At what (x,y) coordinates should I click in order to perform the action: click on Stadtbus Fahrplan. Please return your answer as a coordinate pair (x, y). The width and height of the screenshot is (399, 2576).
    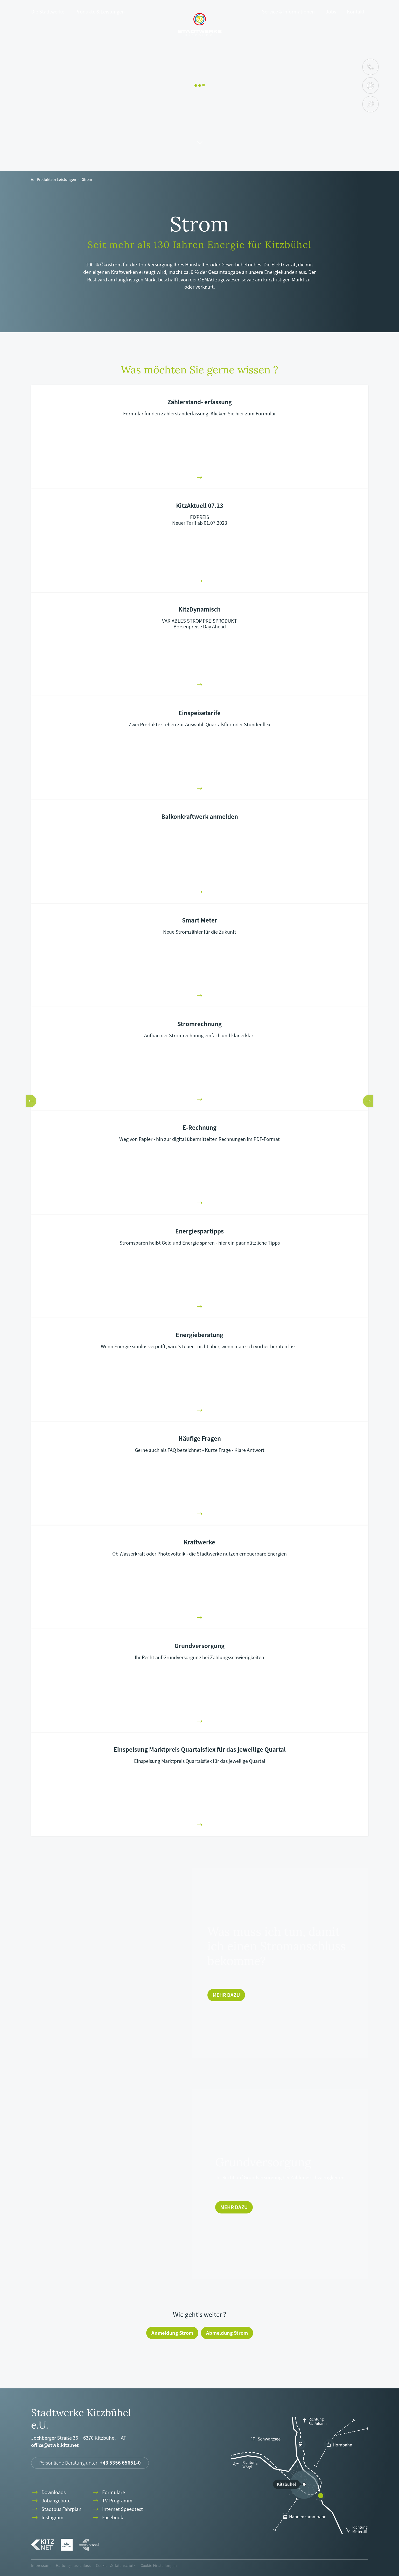
    Looking at the image, I should click on (56, 2509).